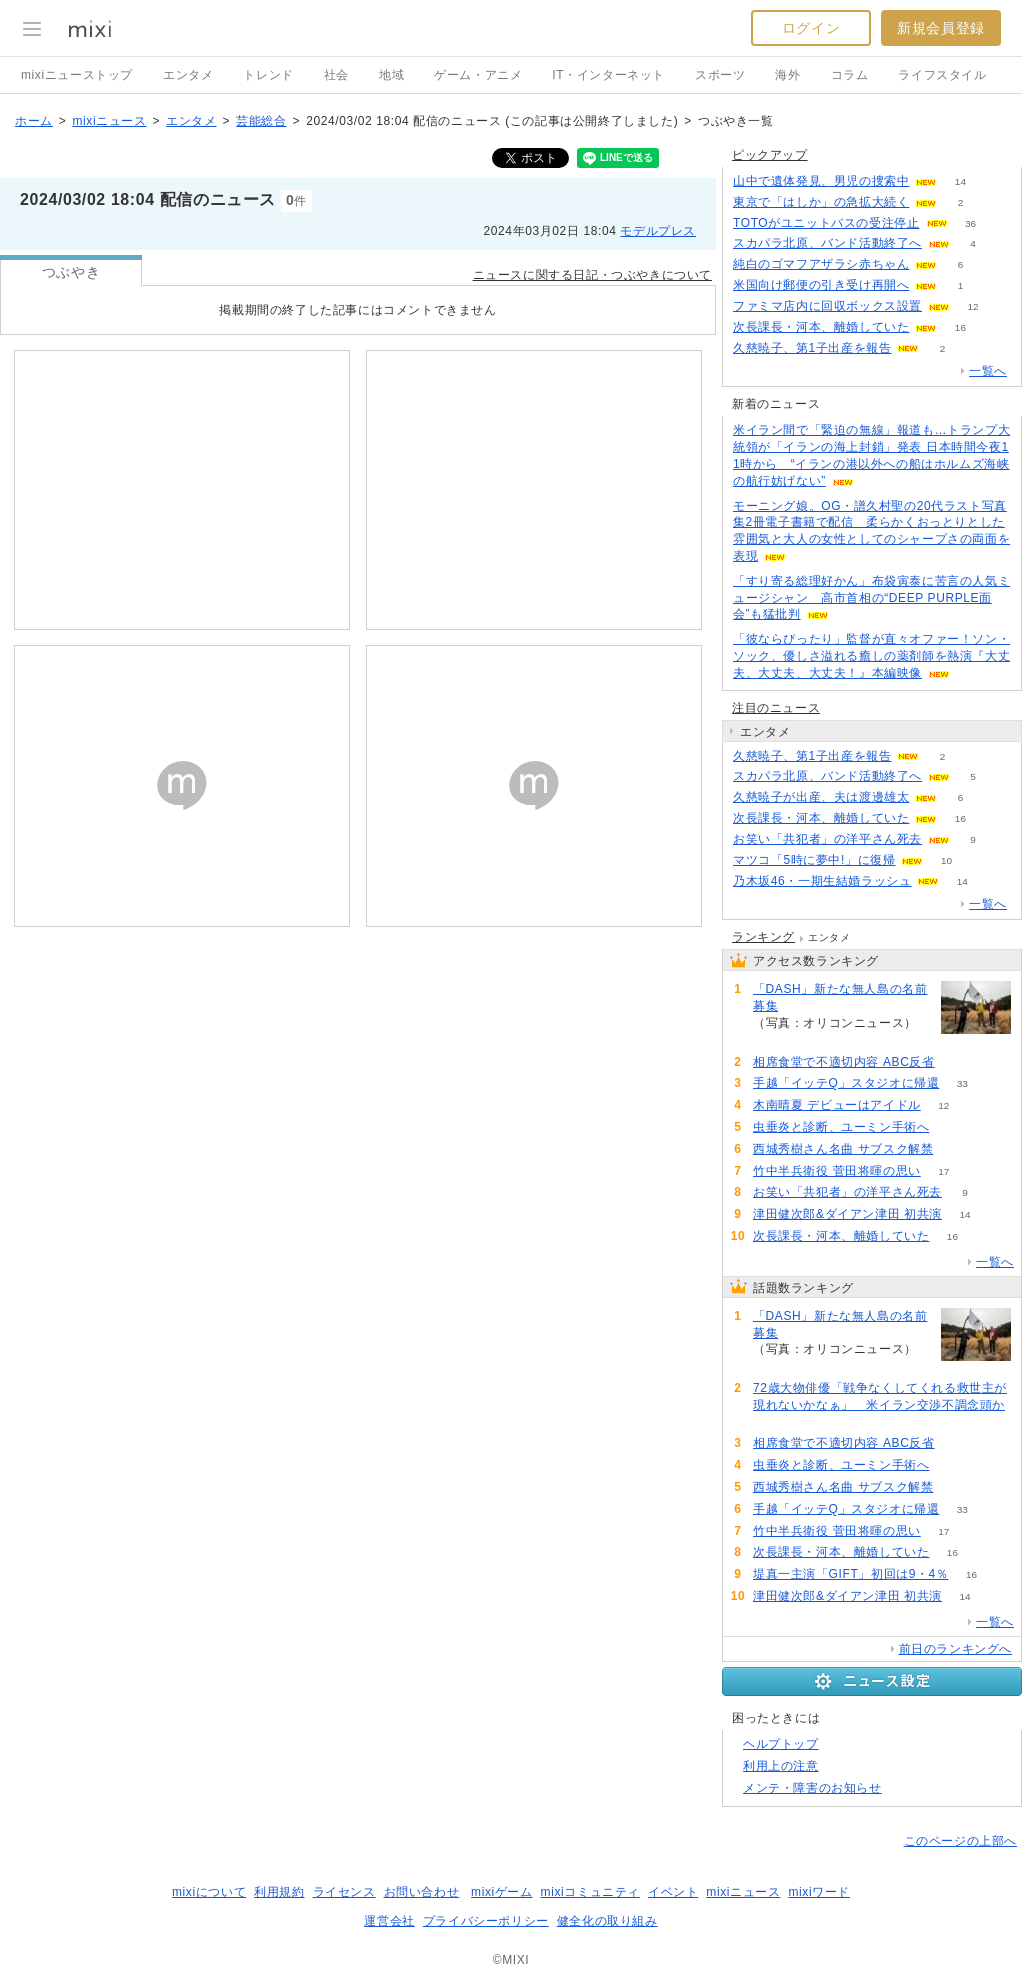  I want to click on 10, so click(946, 860).